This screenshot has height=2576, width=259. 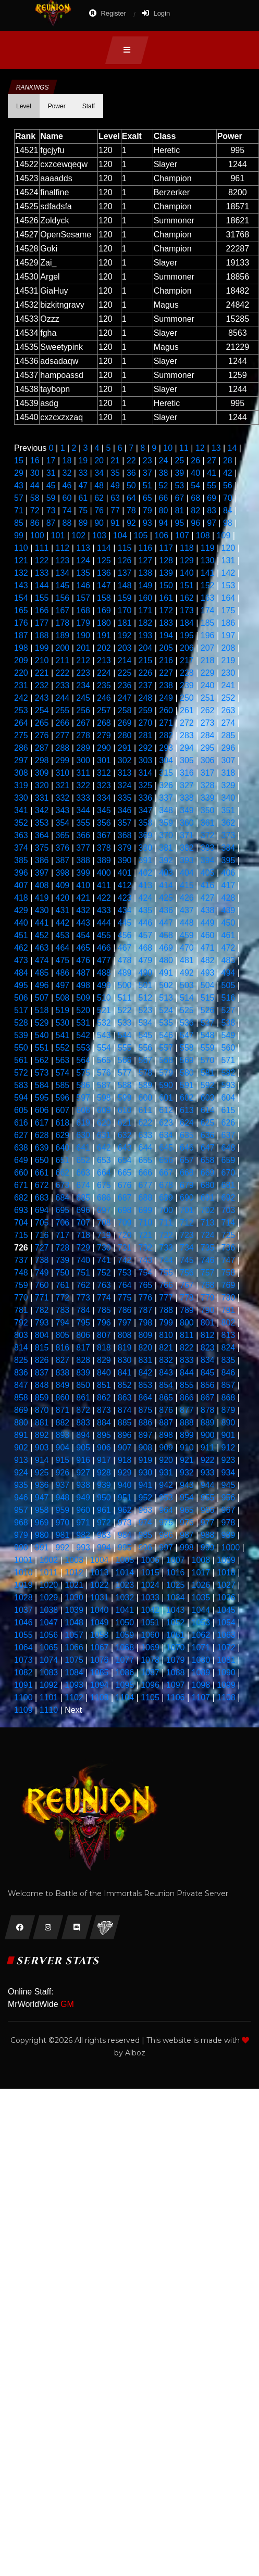 What do you see at coordinates (125, 1685) in the screenshot?
I see `1095` at bounding box center [125, 1685].